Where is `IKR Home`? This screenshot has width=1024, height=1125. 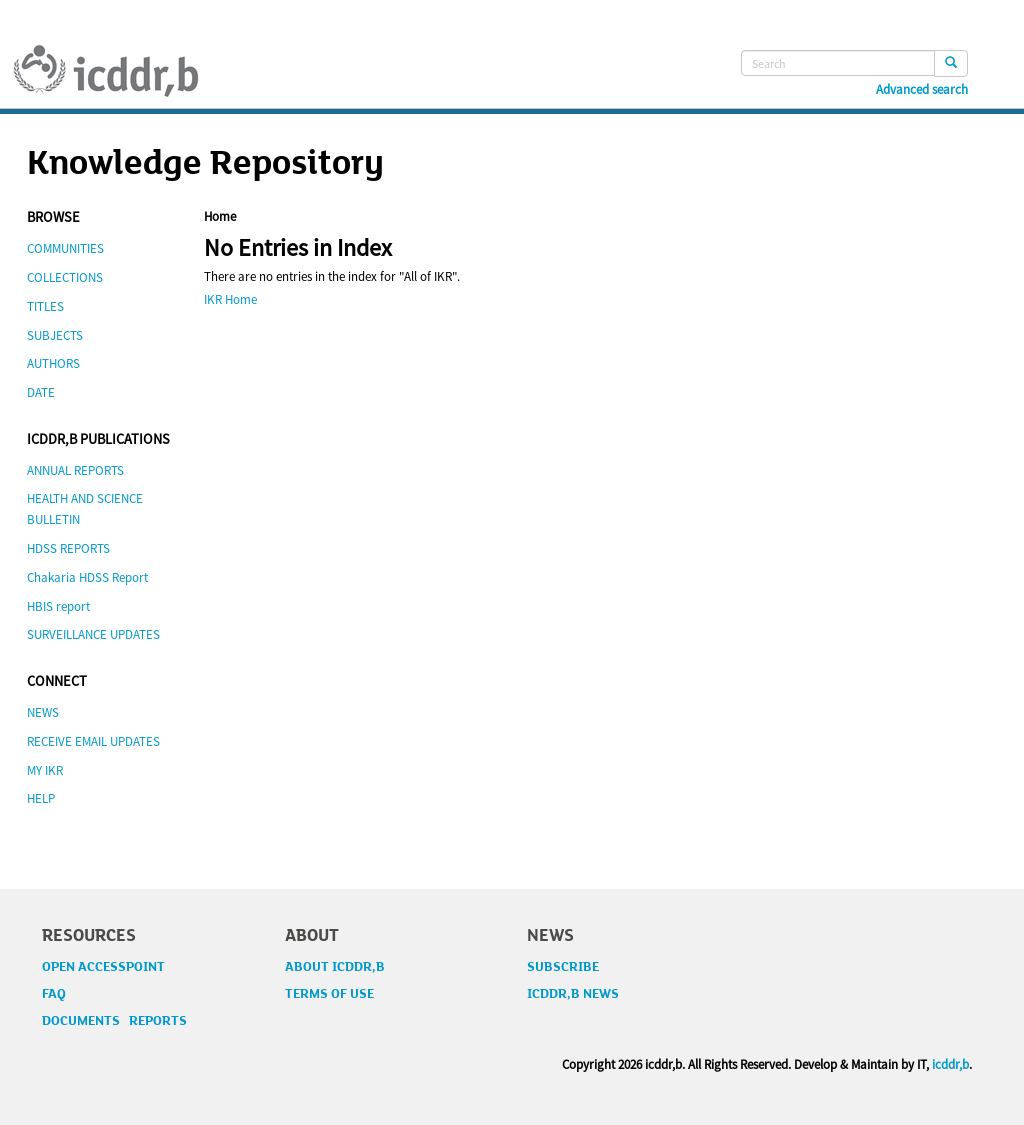 IKR Home is located at coordinates (230, 299).